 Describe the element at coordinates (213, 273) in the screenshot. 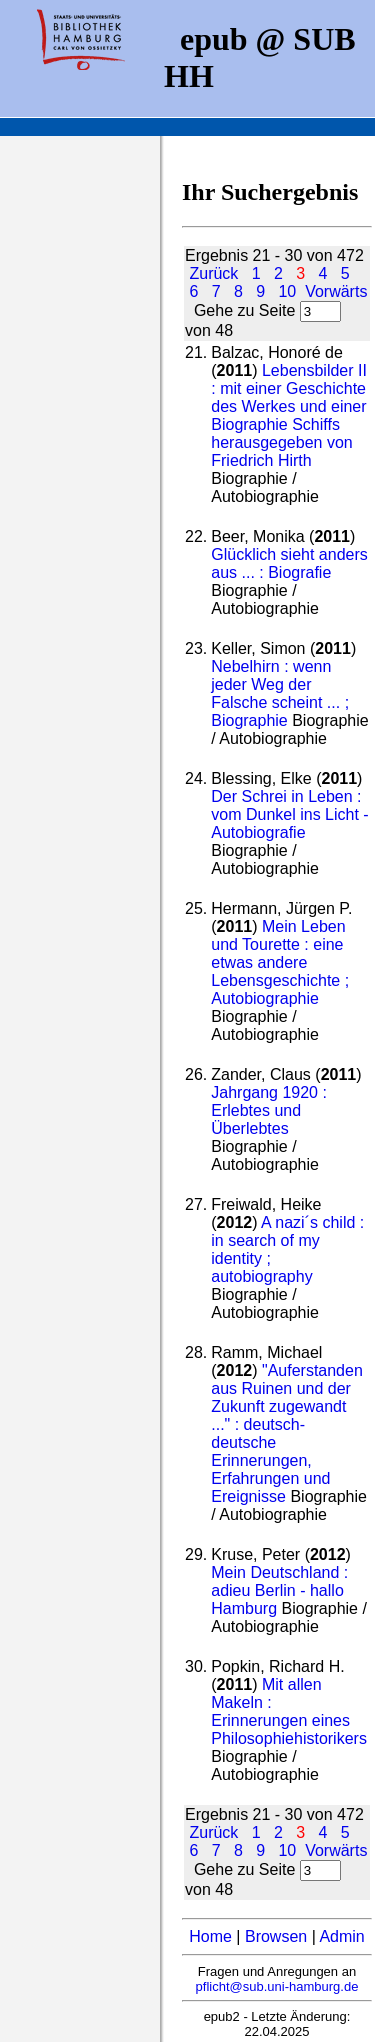

I see `Zurück` at that location.